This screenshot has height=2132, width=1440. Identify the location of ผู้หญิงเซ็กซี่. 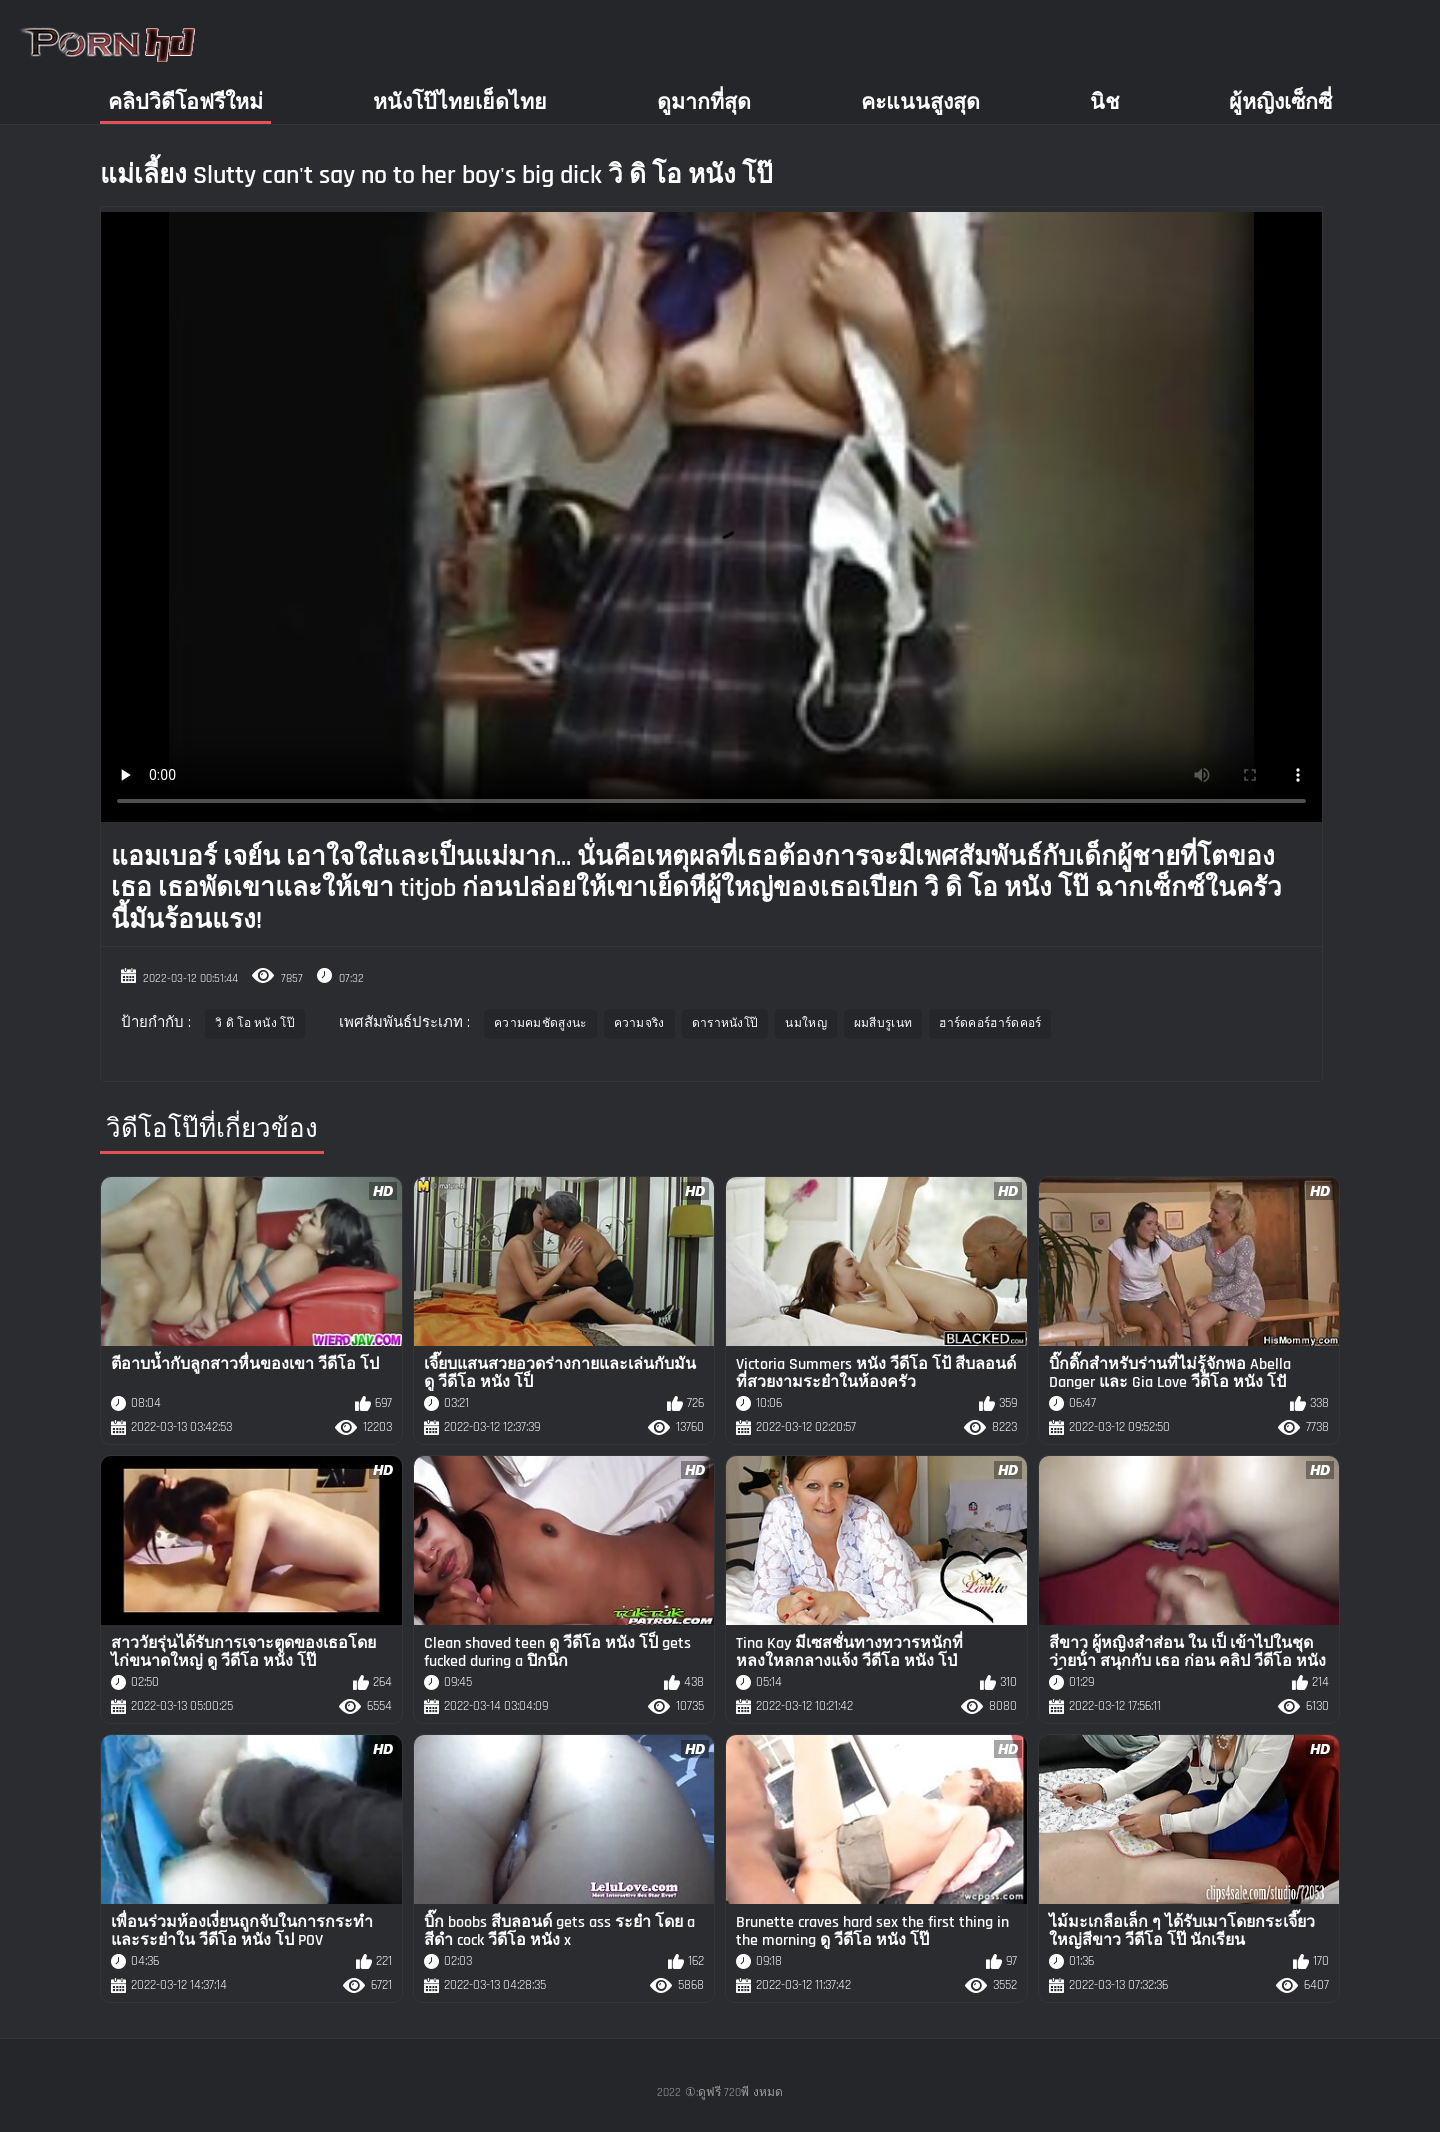
(1280, 102).